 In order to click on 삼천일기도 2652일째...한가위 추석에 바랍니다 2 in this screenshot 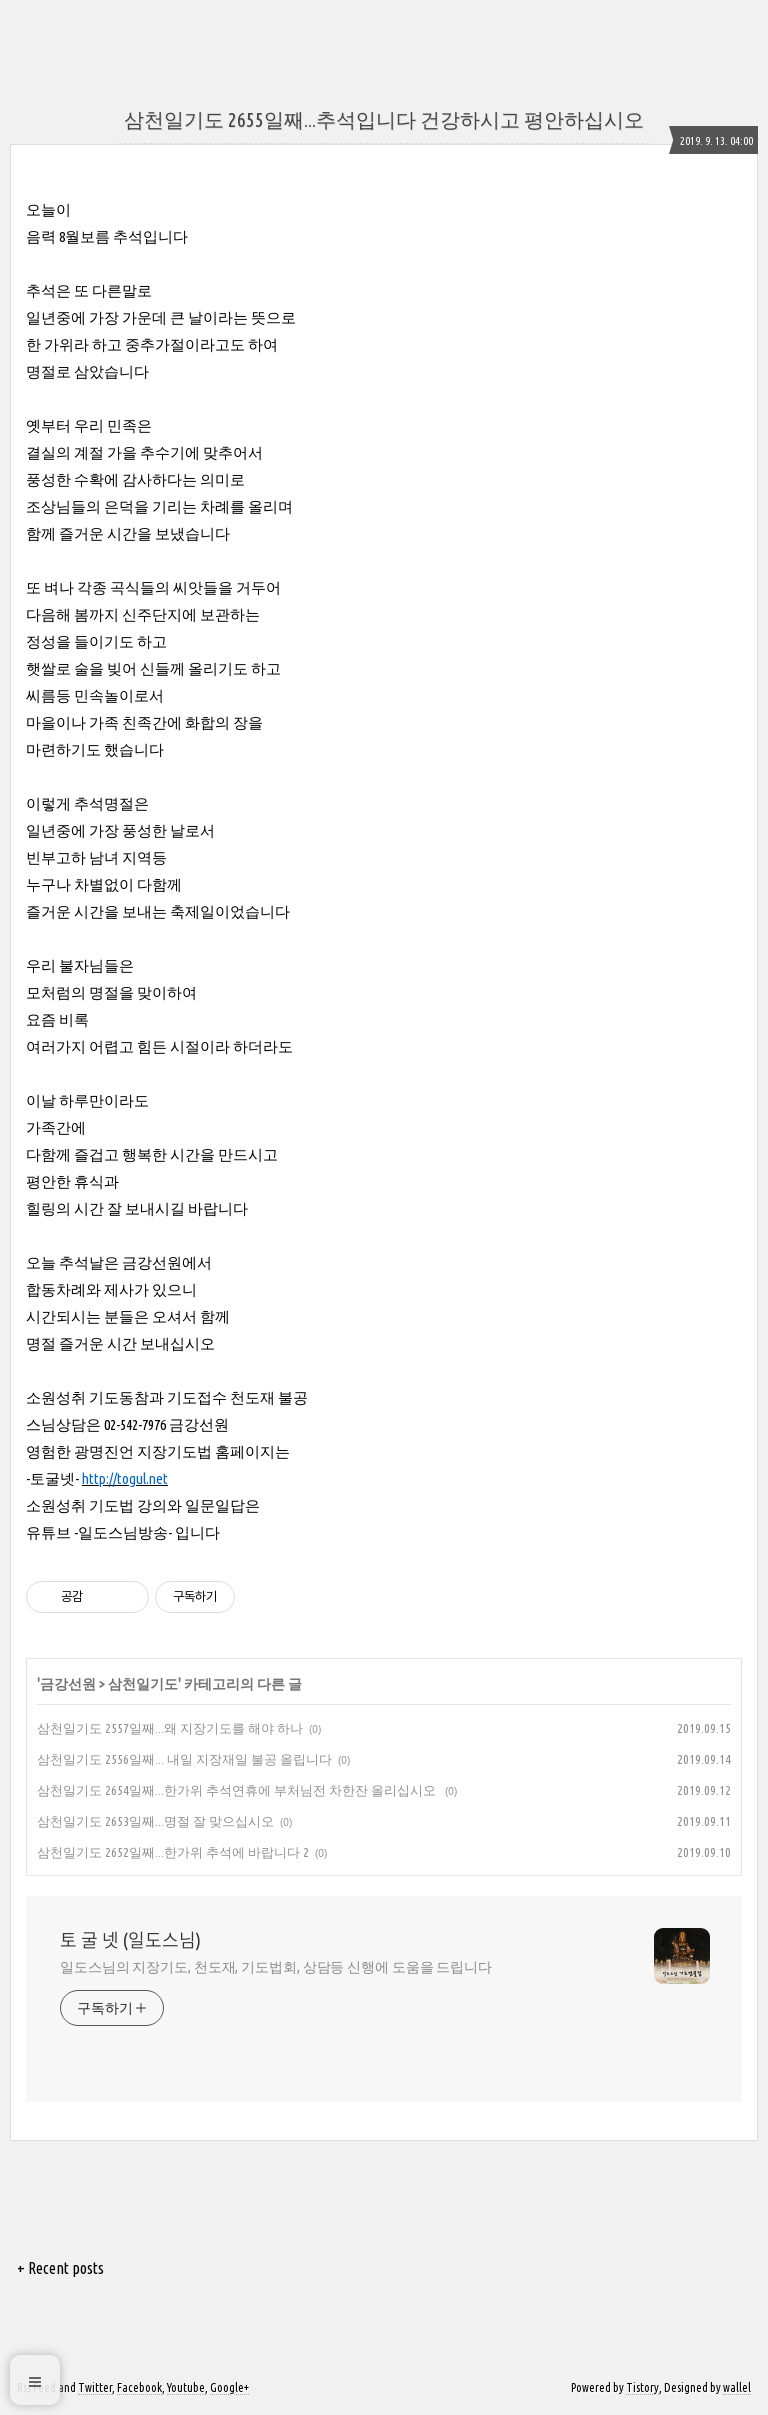, I will do `click(173, 1852)`.